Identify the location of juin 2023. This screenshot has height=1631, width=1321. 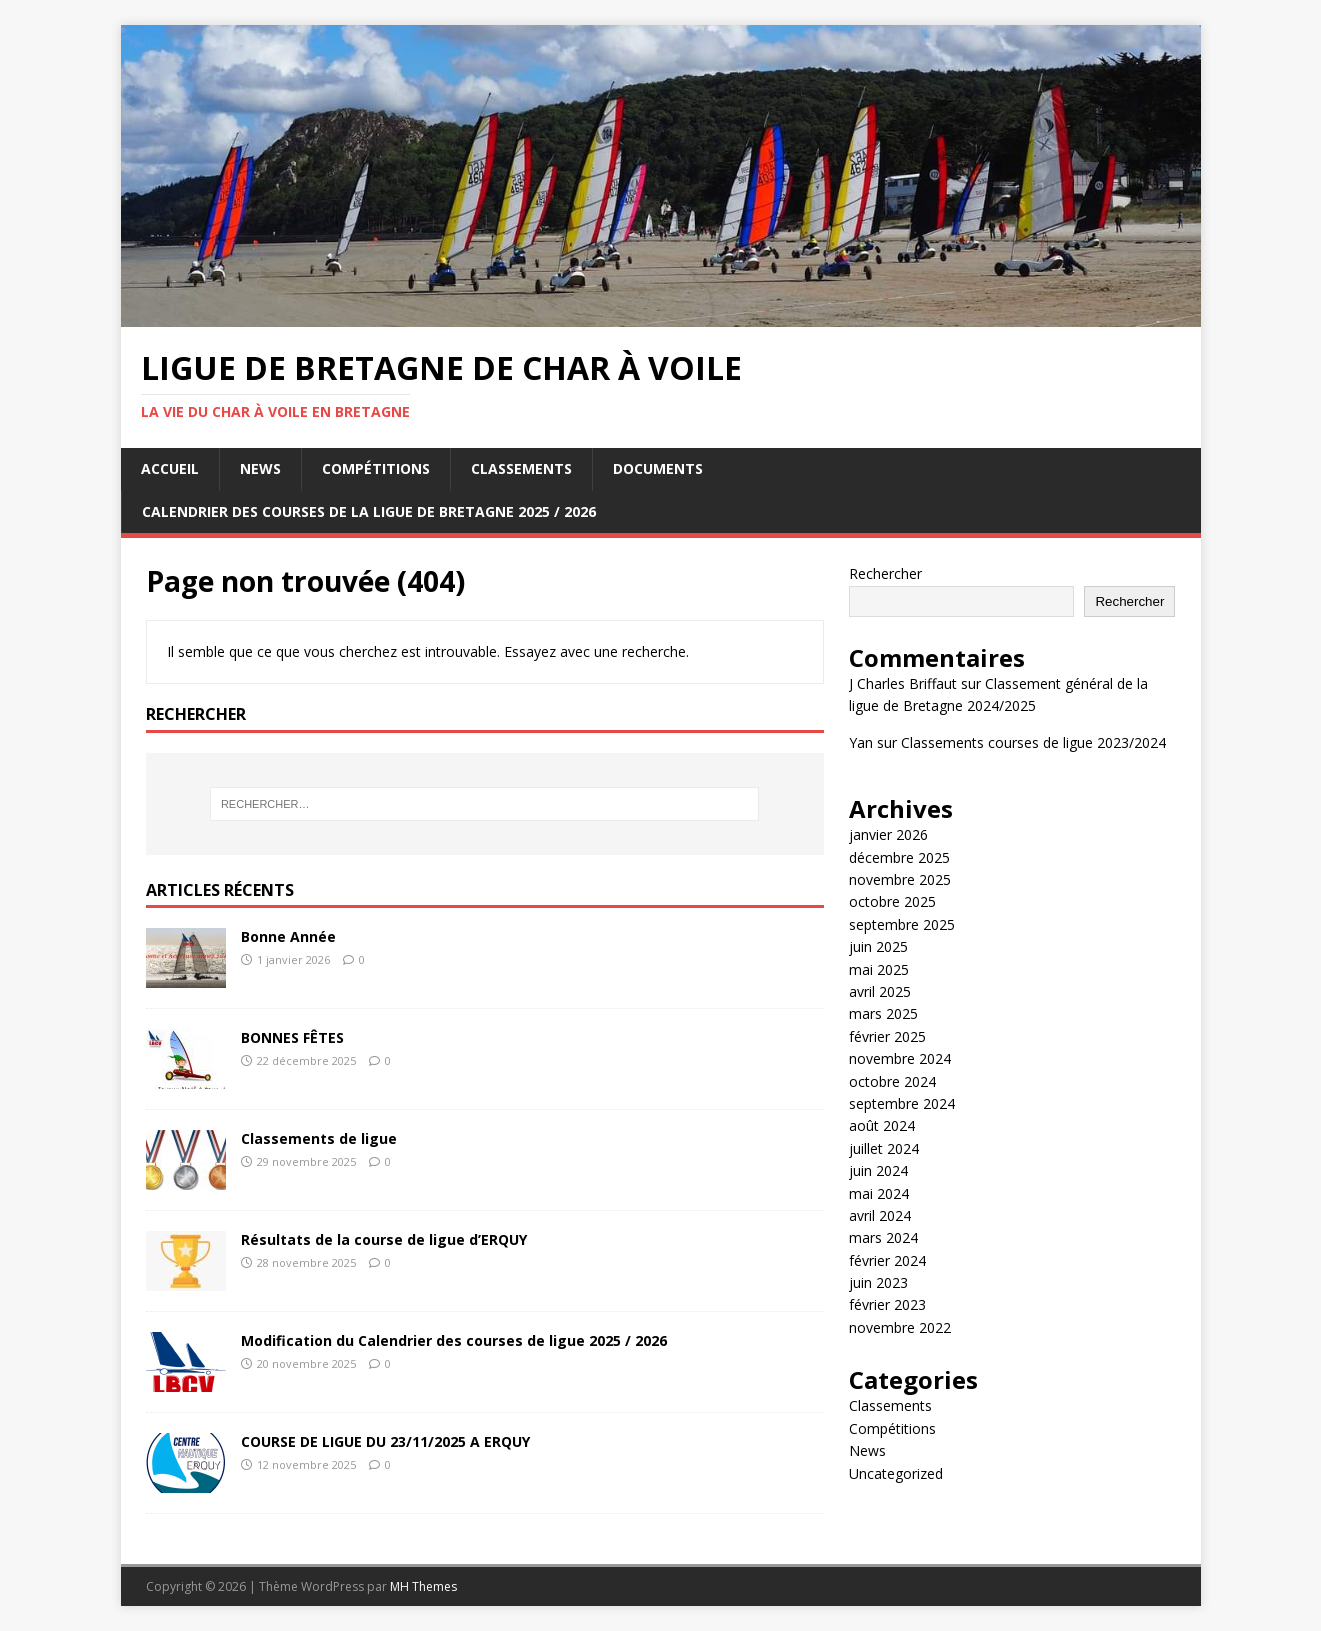
(878, 1282).